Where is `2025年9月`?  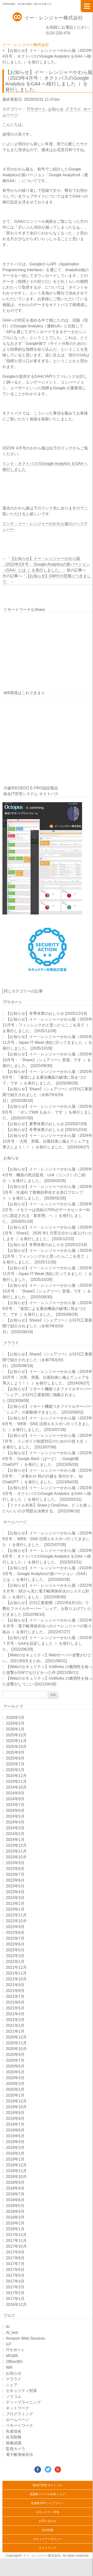
2025年9月 is located at coordinates (15, 1752).